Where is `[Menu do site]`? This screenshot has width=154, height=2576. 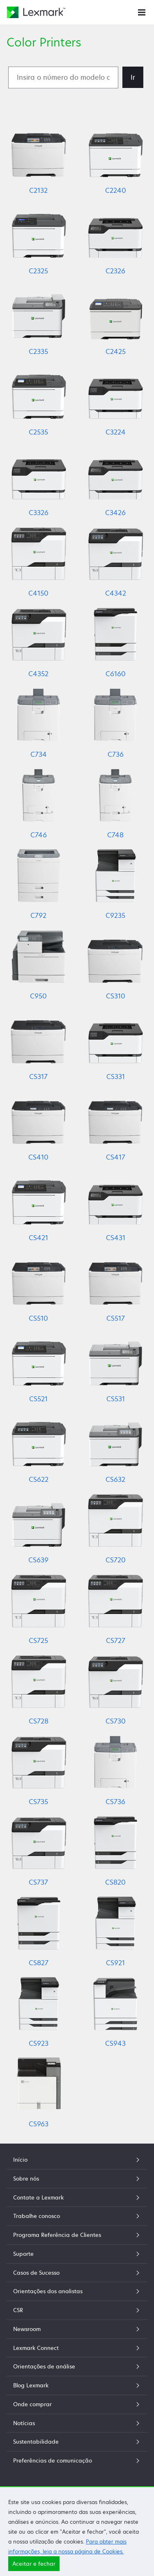
[Menu do site] is located at coordinates (142, 11).